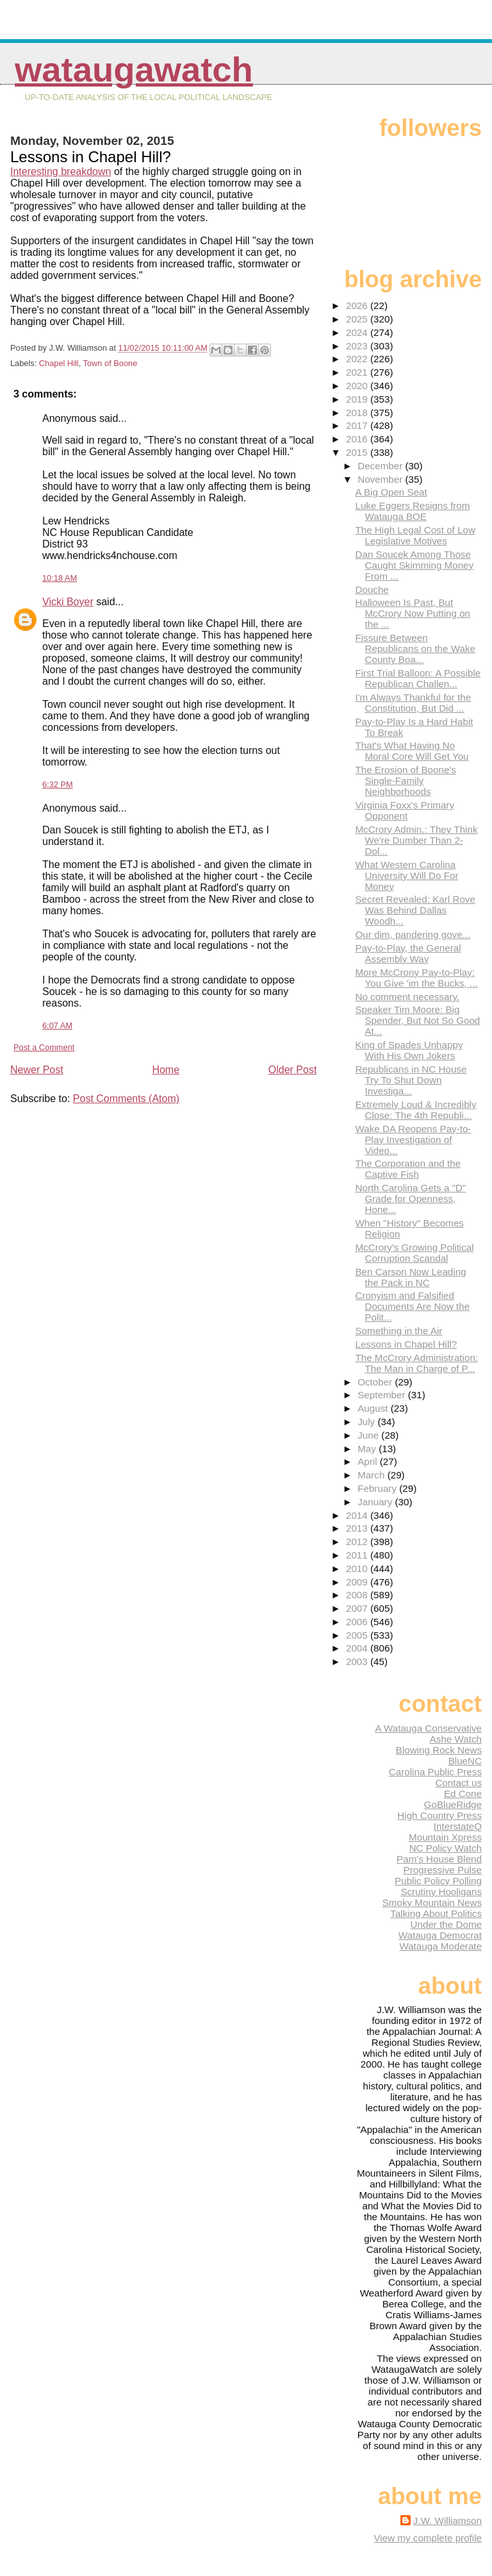  Describe the element at coordinates (358, 1608) in the screenshot. I see `2007` at that location.